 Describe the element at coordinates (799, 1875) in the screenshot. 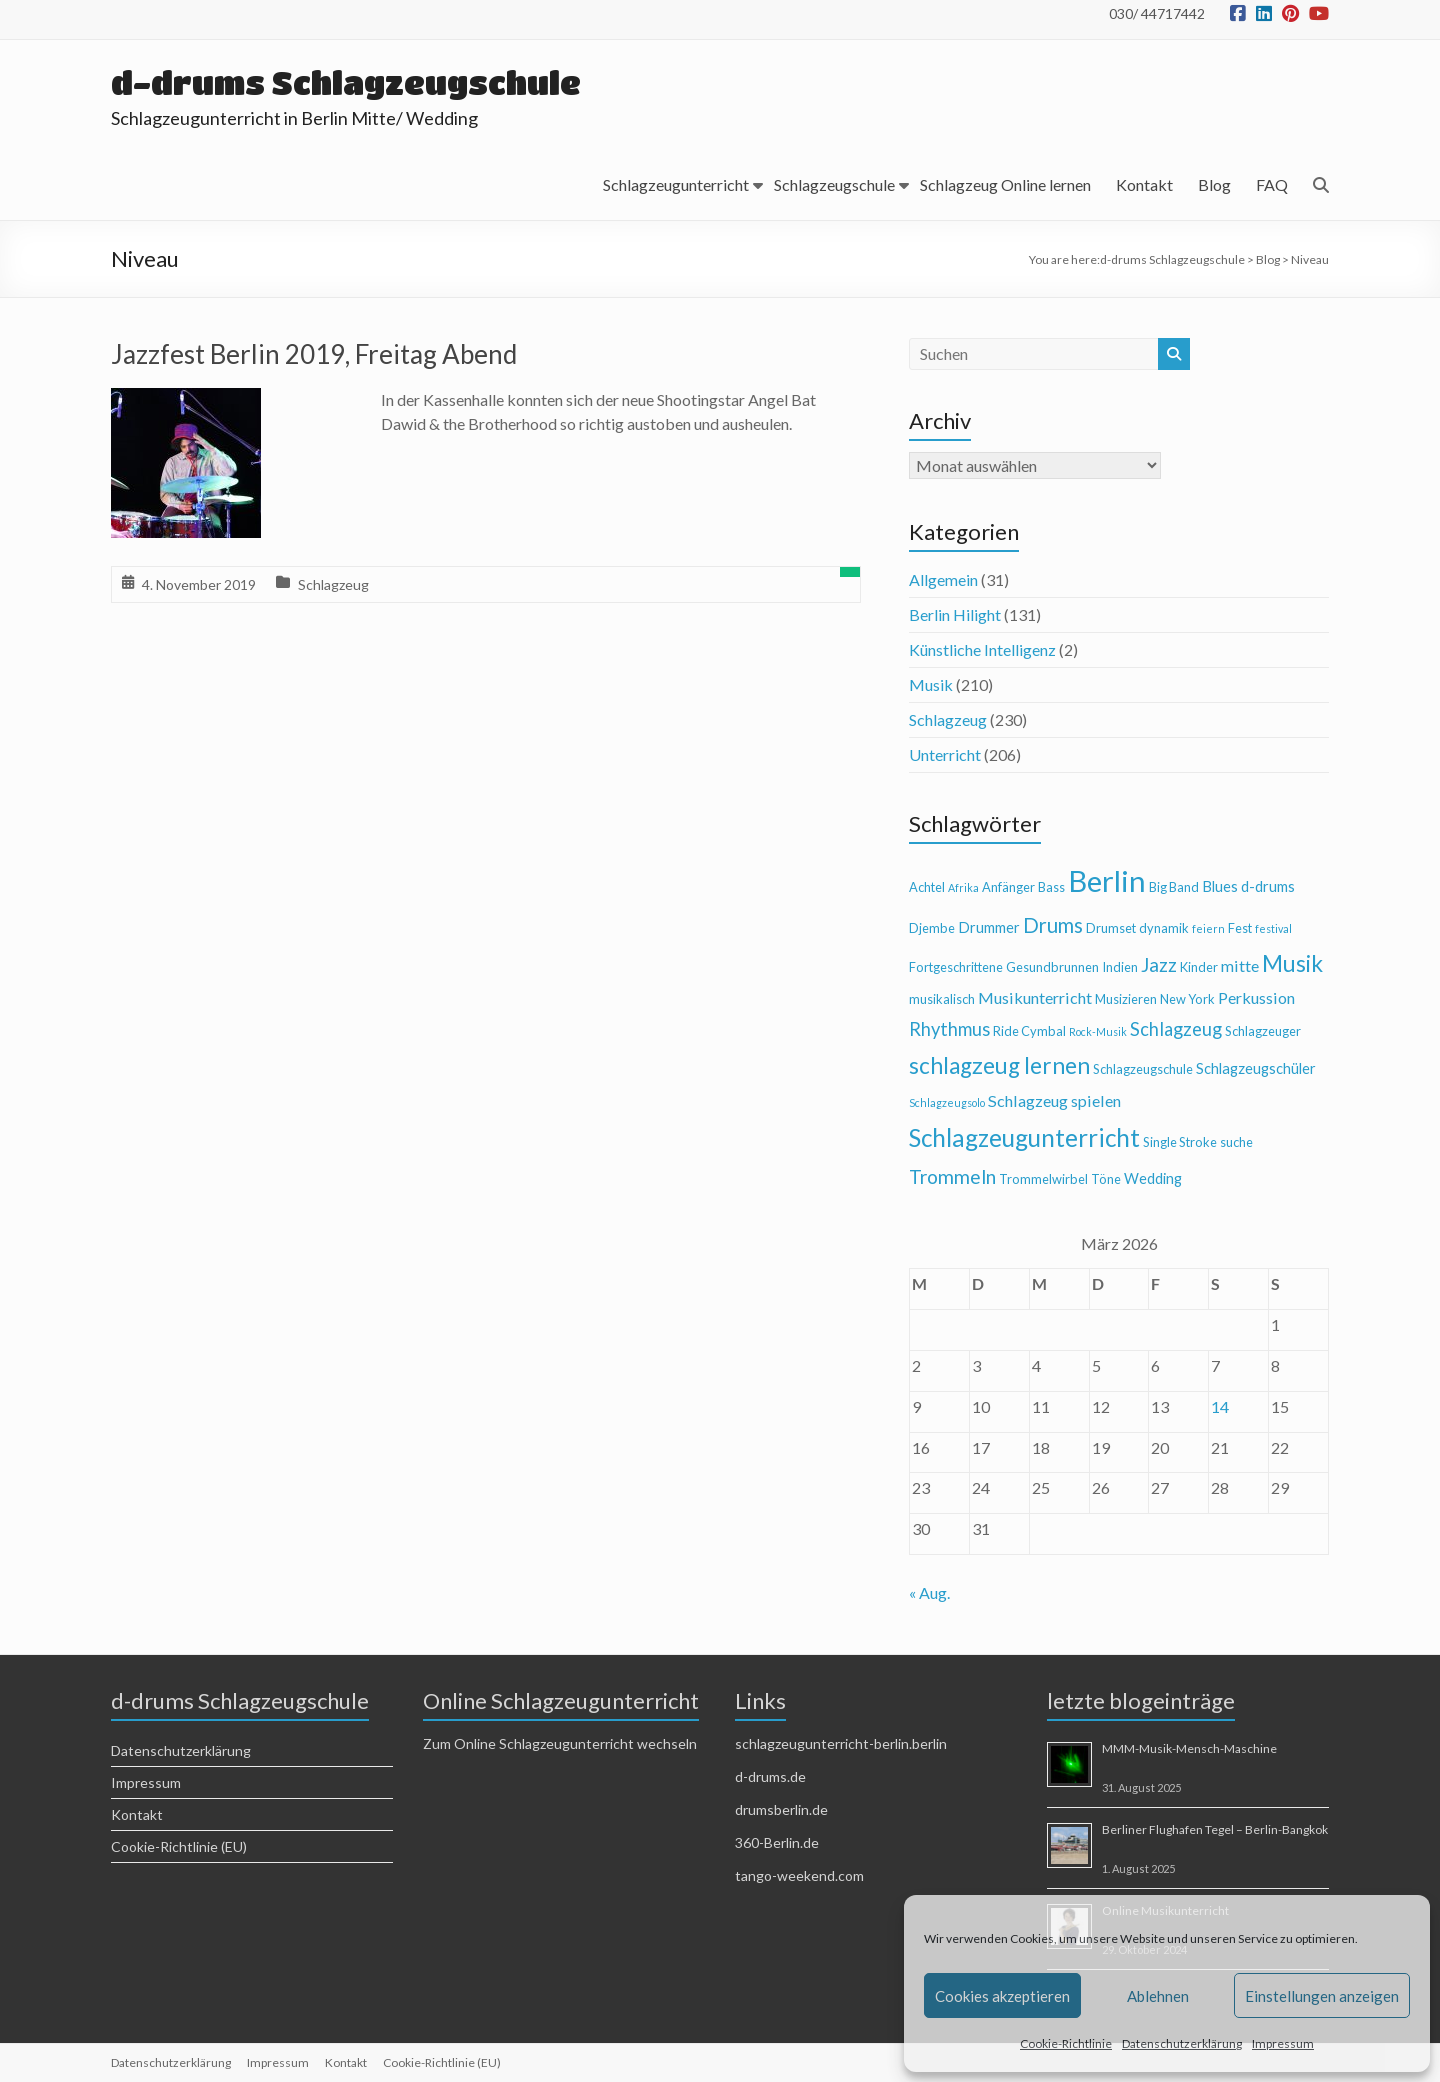

I see `tango-weekend.com` at that location.